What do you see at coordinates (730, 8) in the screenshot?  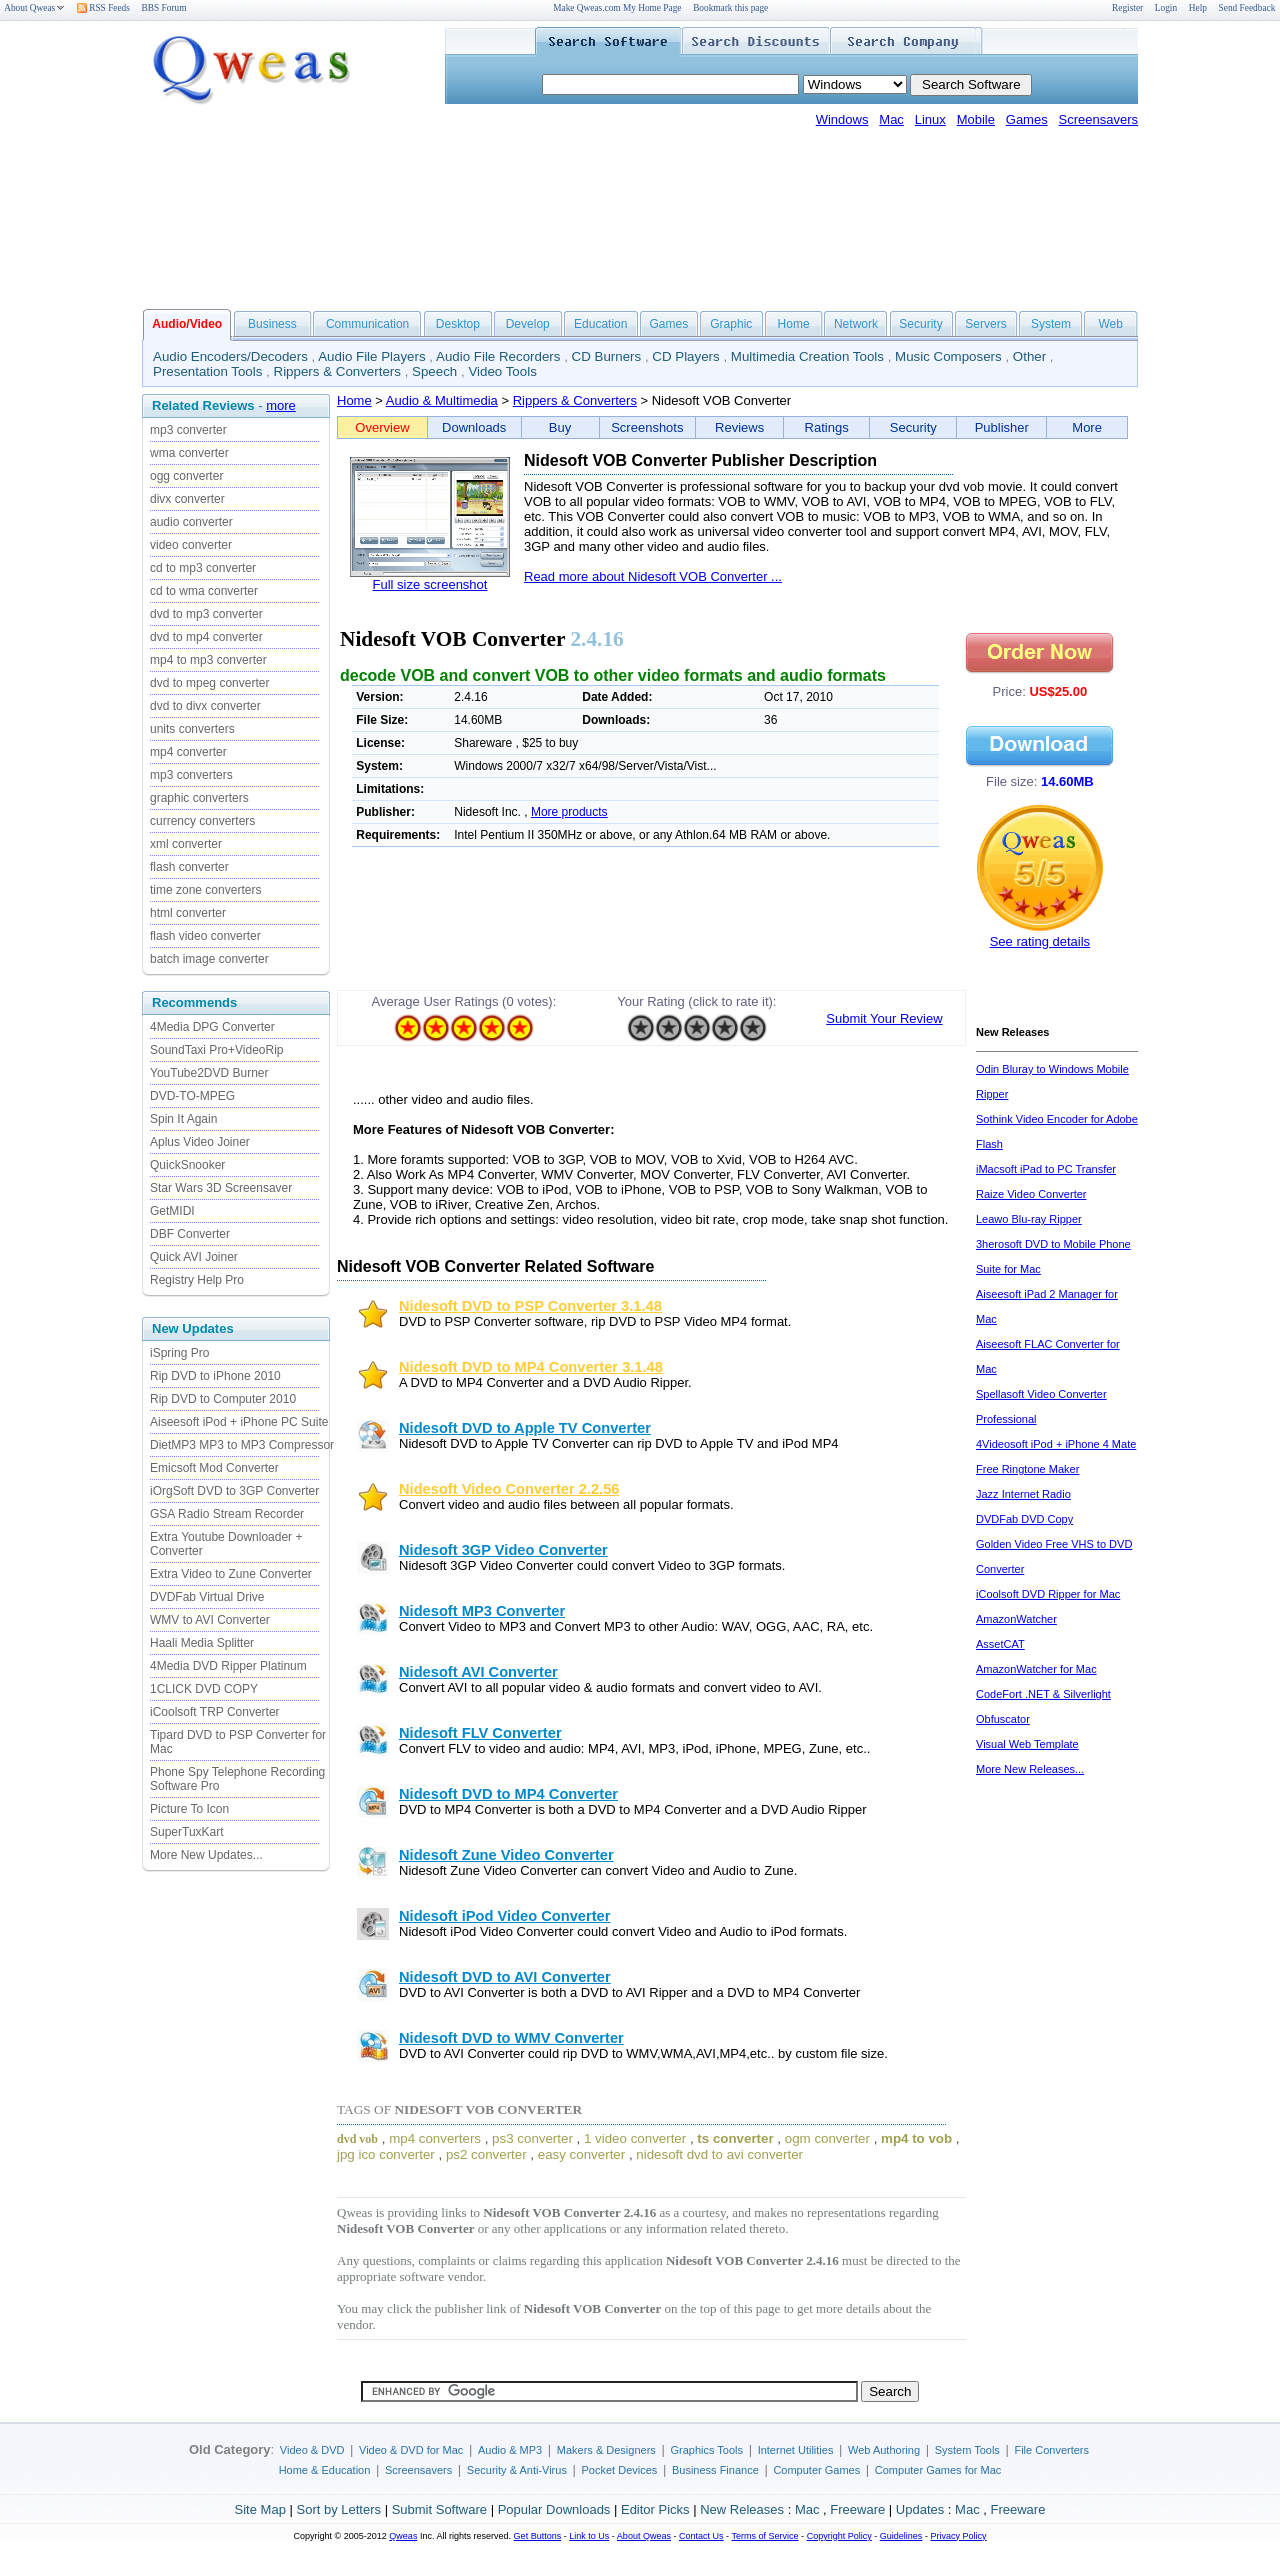 I see `Bookmark this page` at bounding box center [730, 8].